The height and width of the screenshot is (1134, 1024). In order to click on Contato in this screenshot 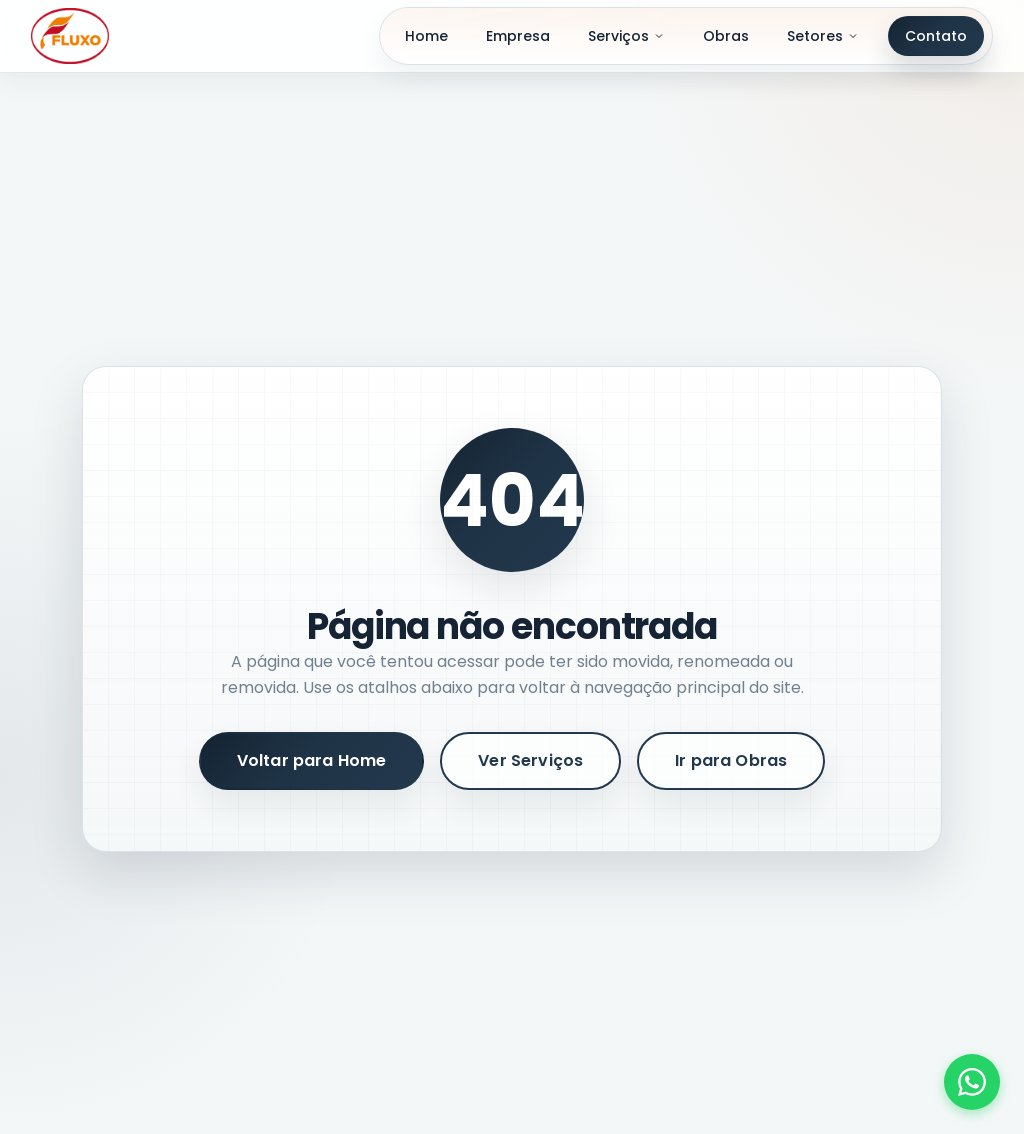, I will do `click(936, 36)`.